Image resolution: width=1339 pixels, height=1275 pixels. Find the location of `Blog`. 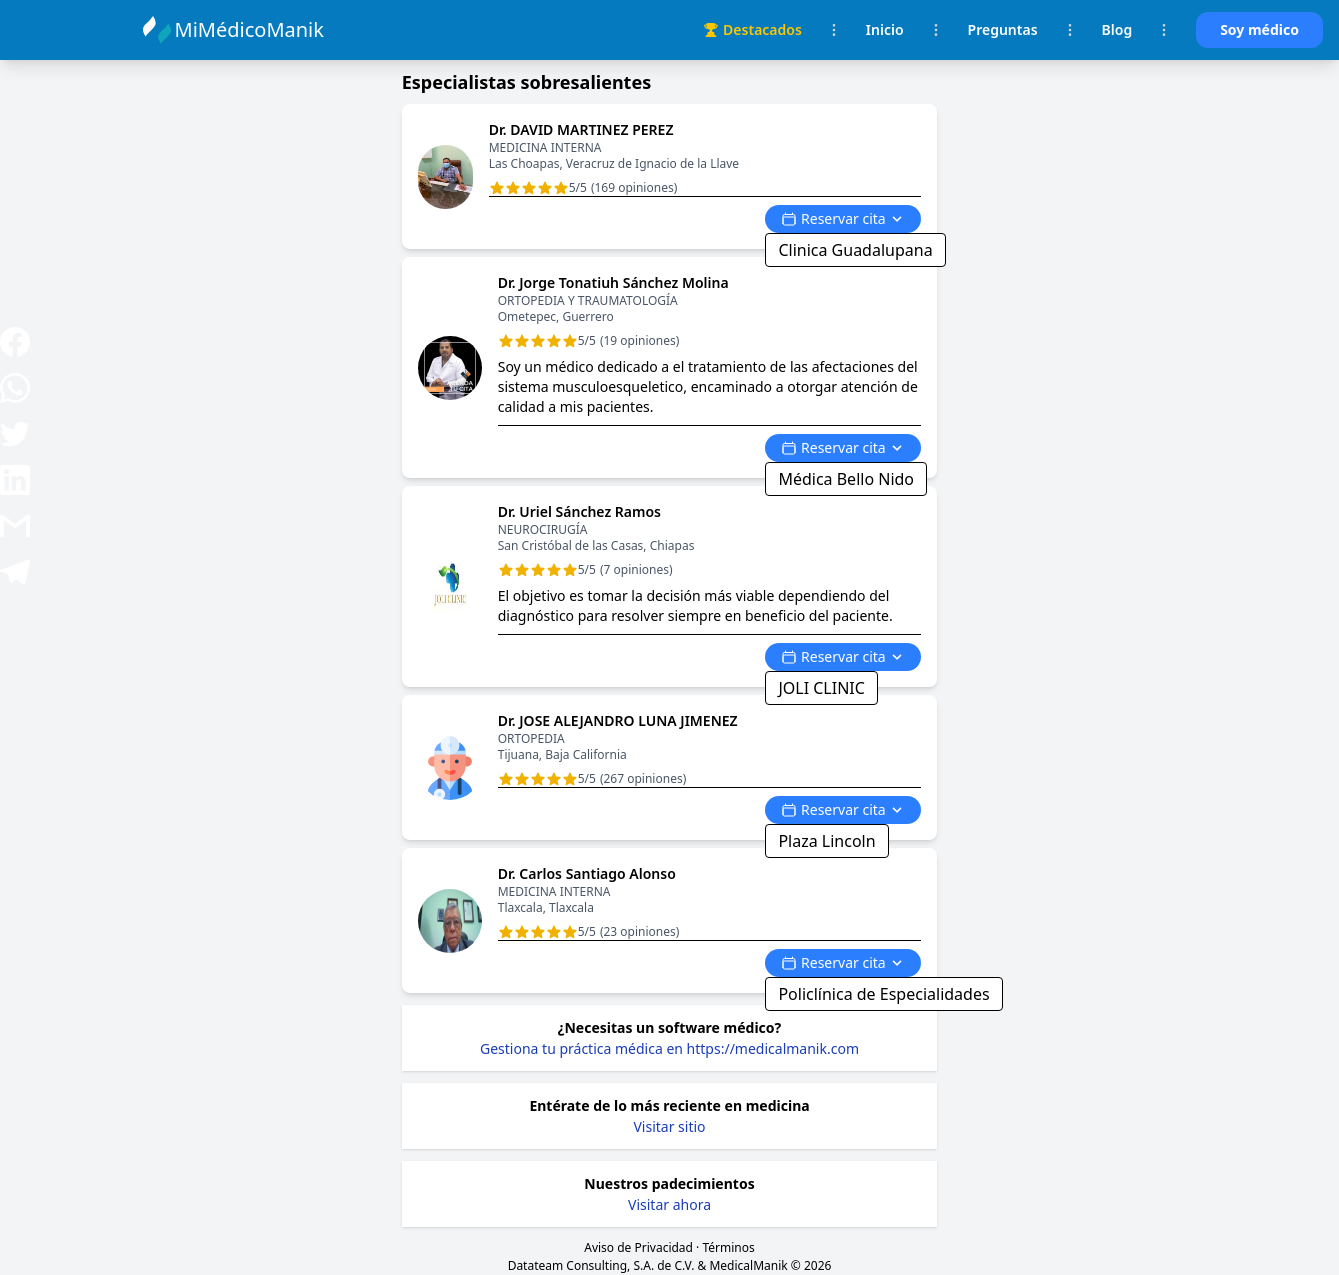

Blog is located at coordinates (1117, 29).